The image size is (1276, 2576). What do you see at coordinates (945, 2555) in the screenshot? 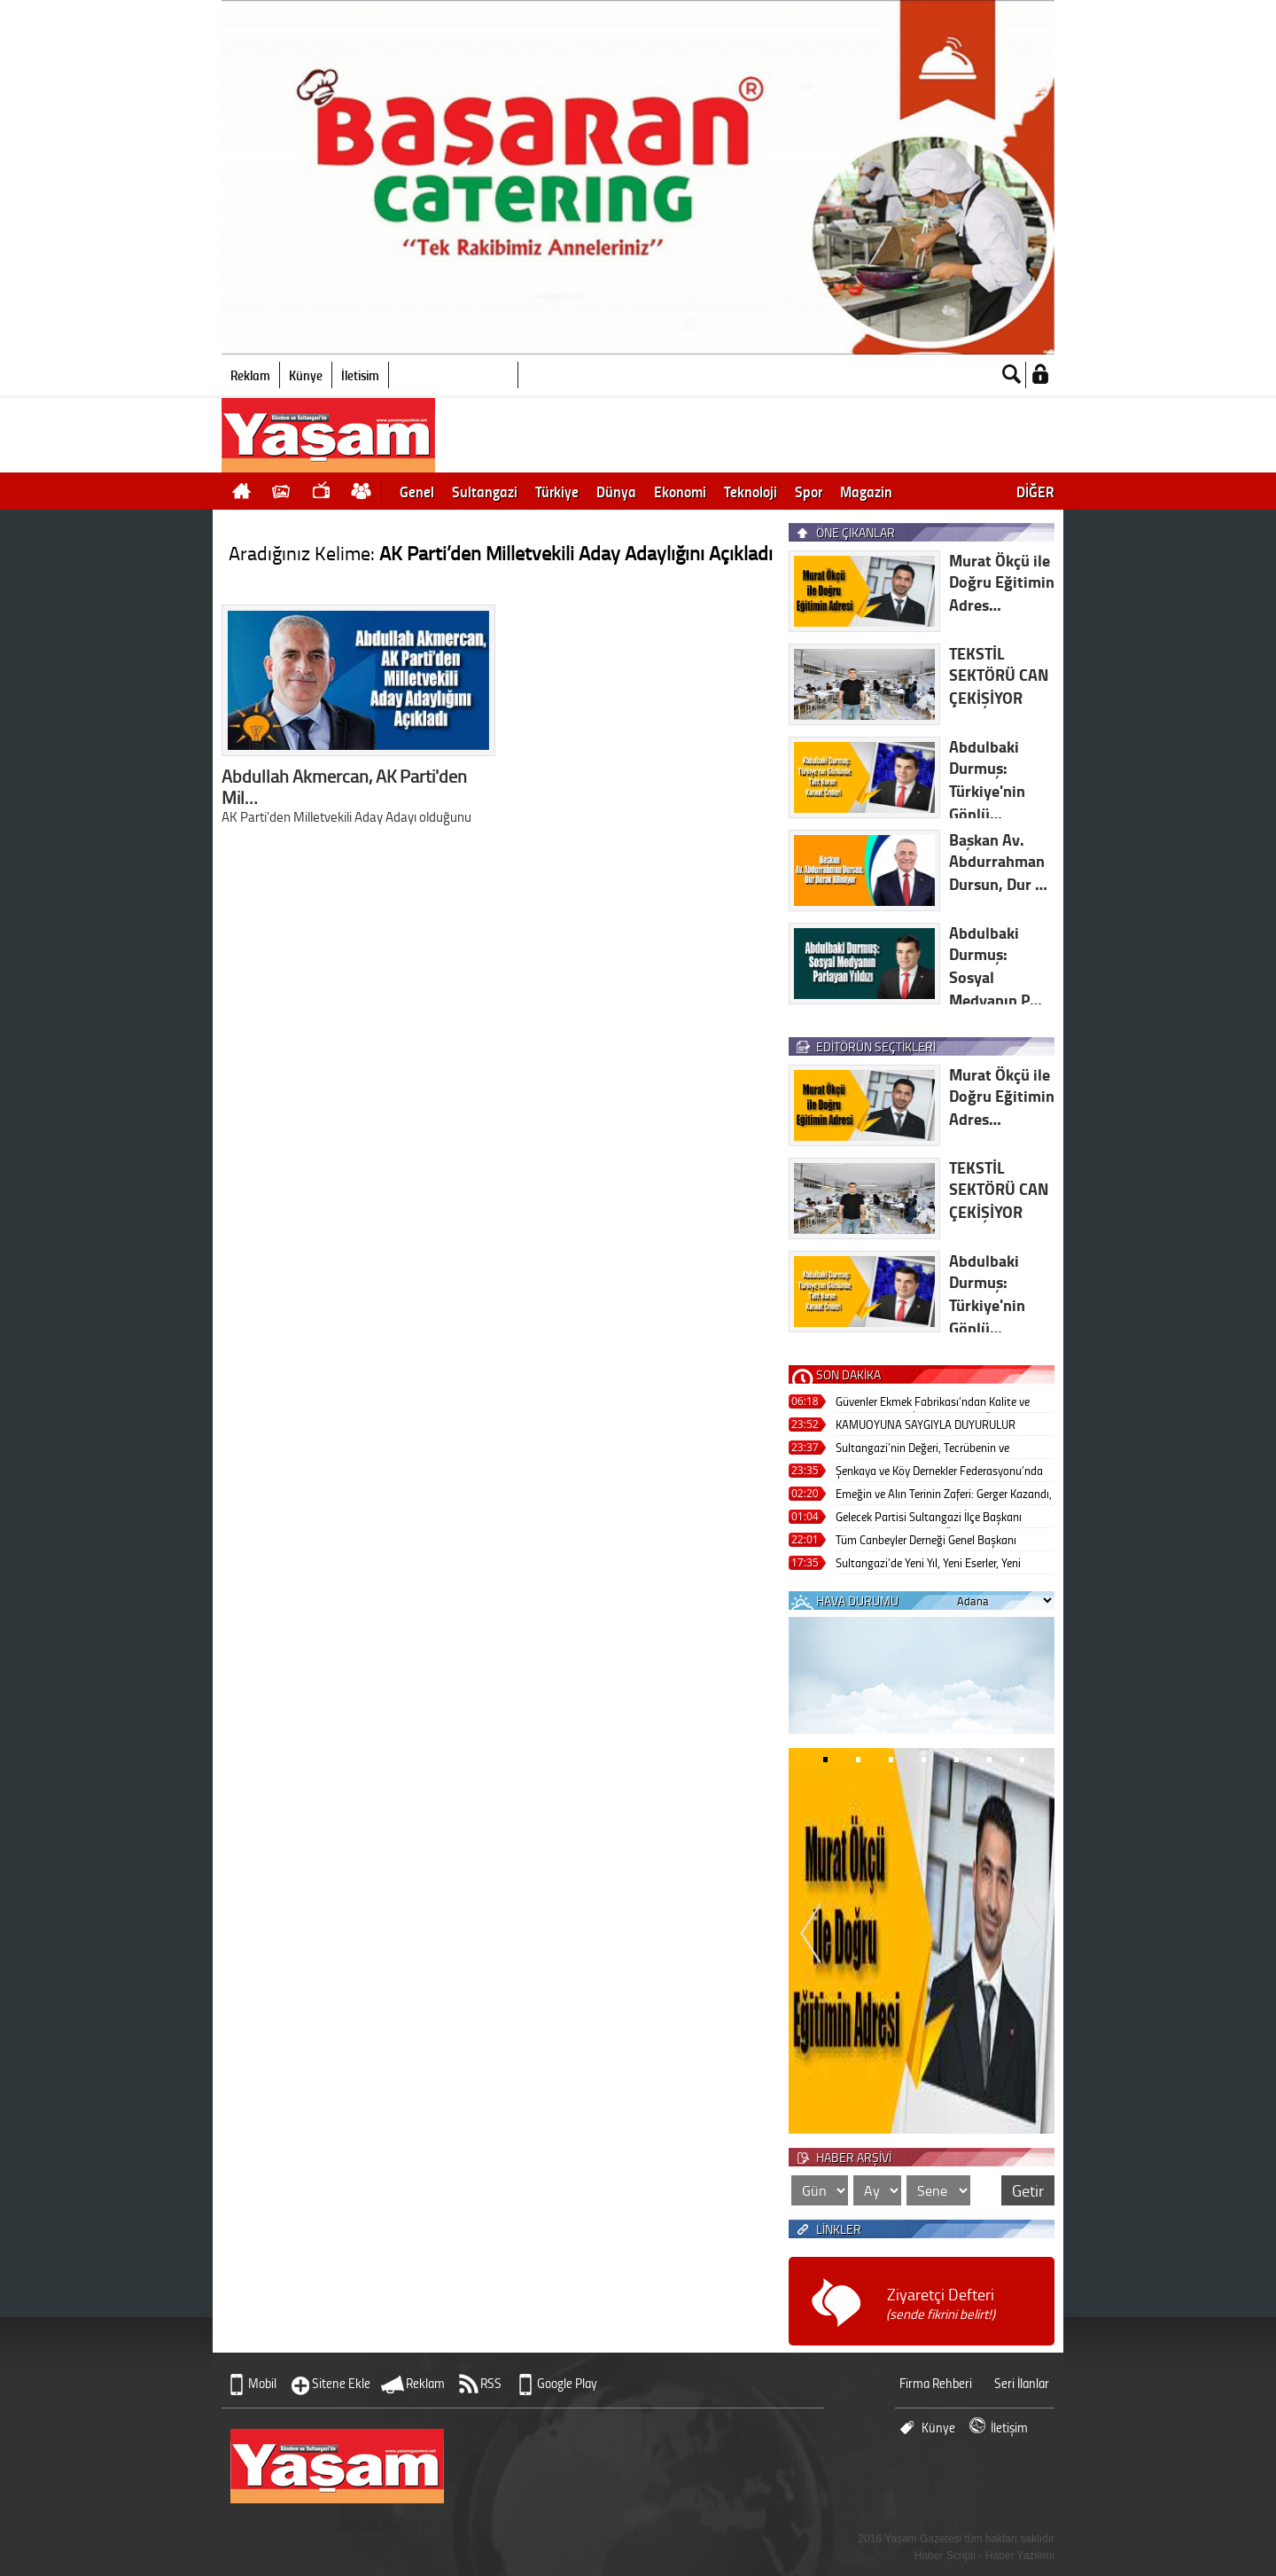
I see `Haber Scripti` at bounding box center [945, 2555].